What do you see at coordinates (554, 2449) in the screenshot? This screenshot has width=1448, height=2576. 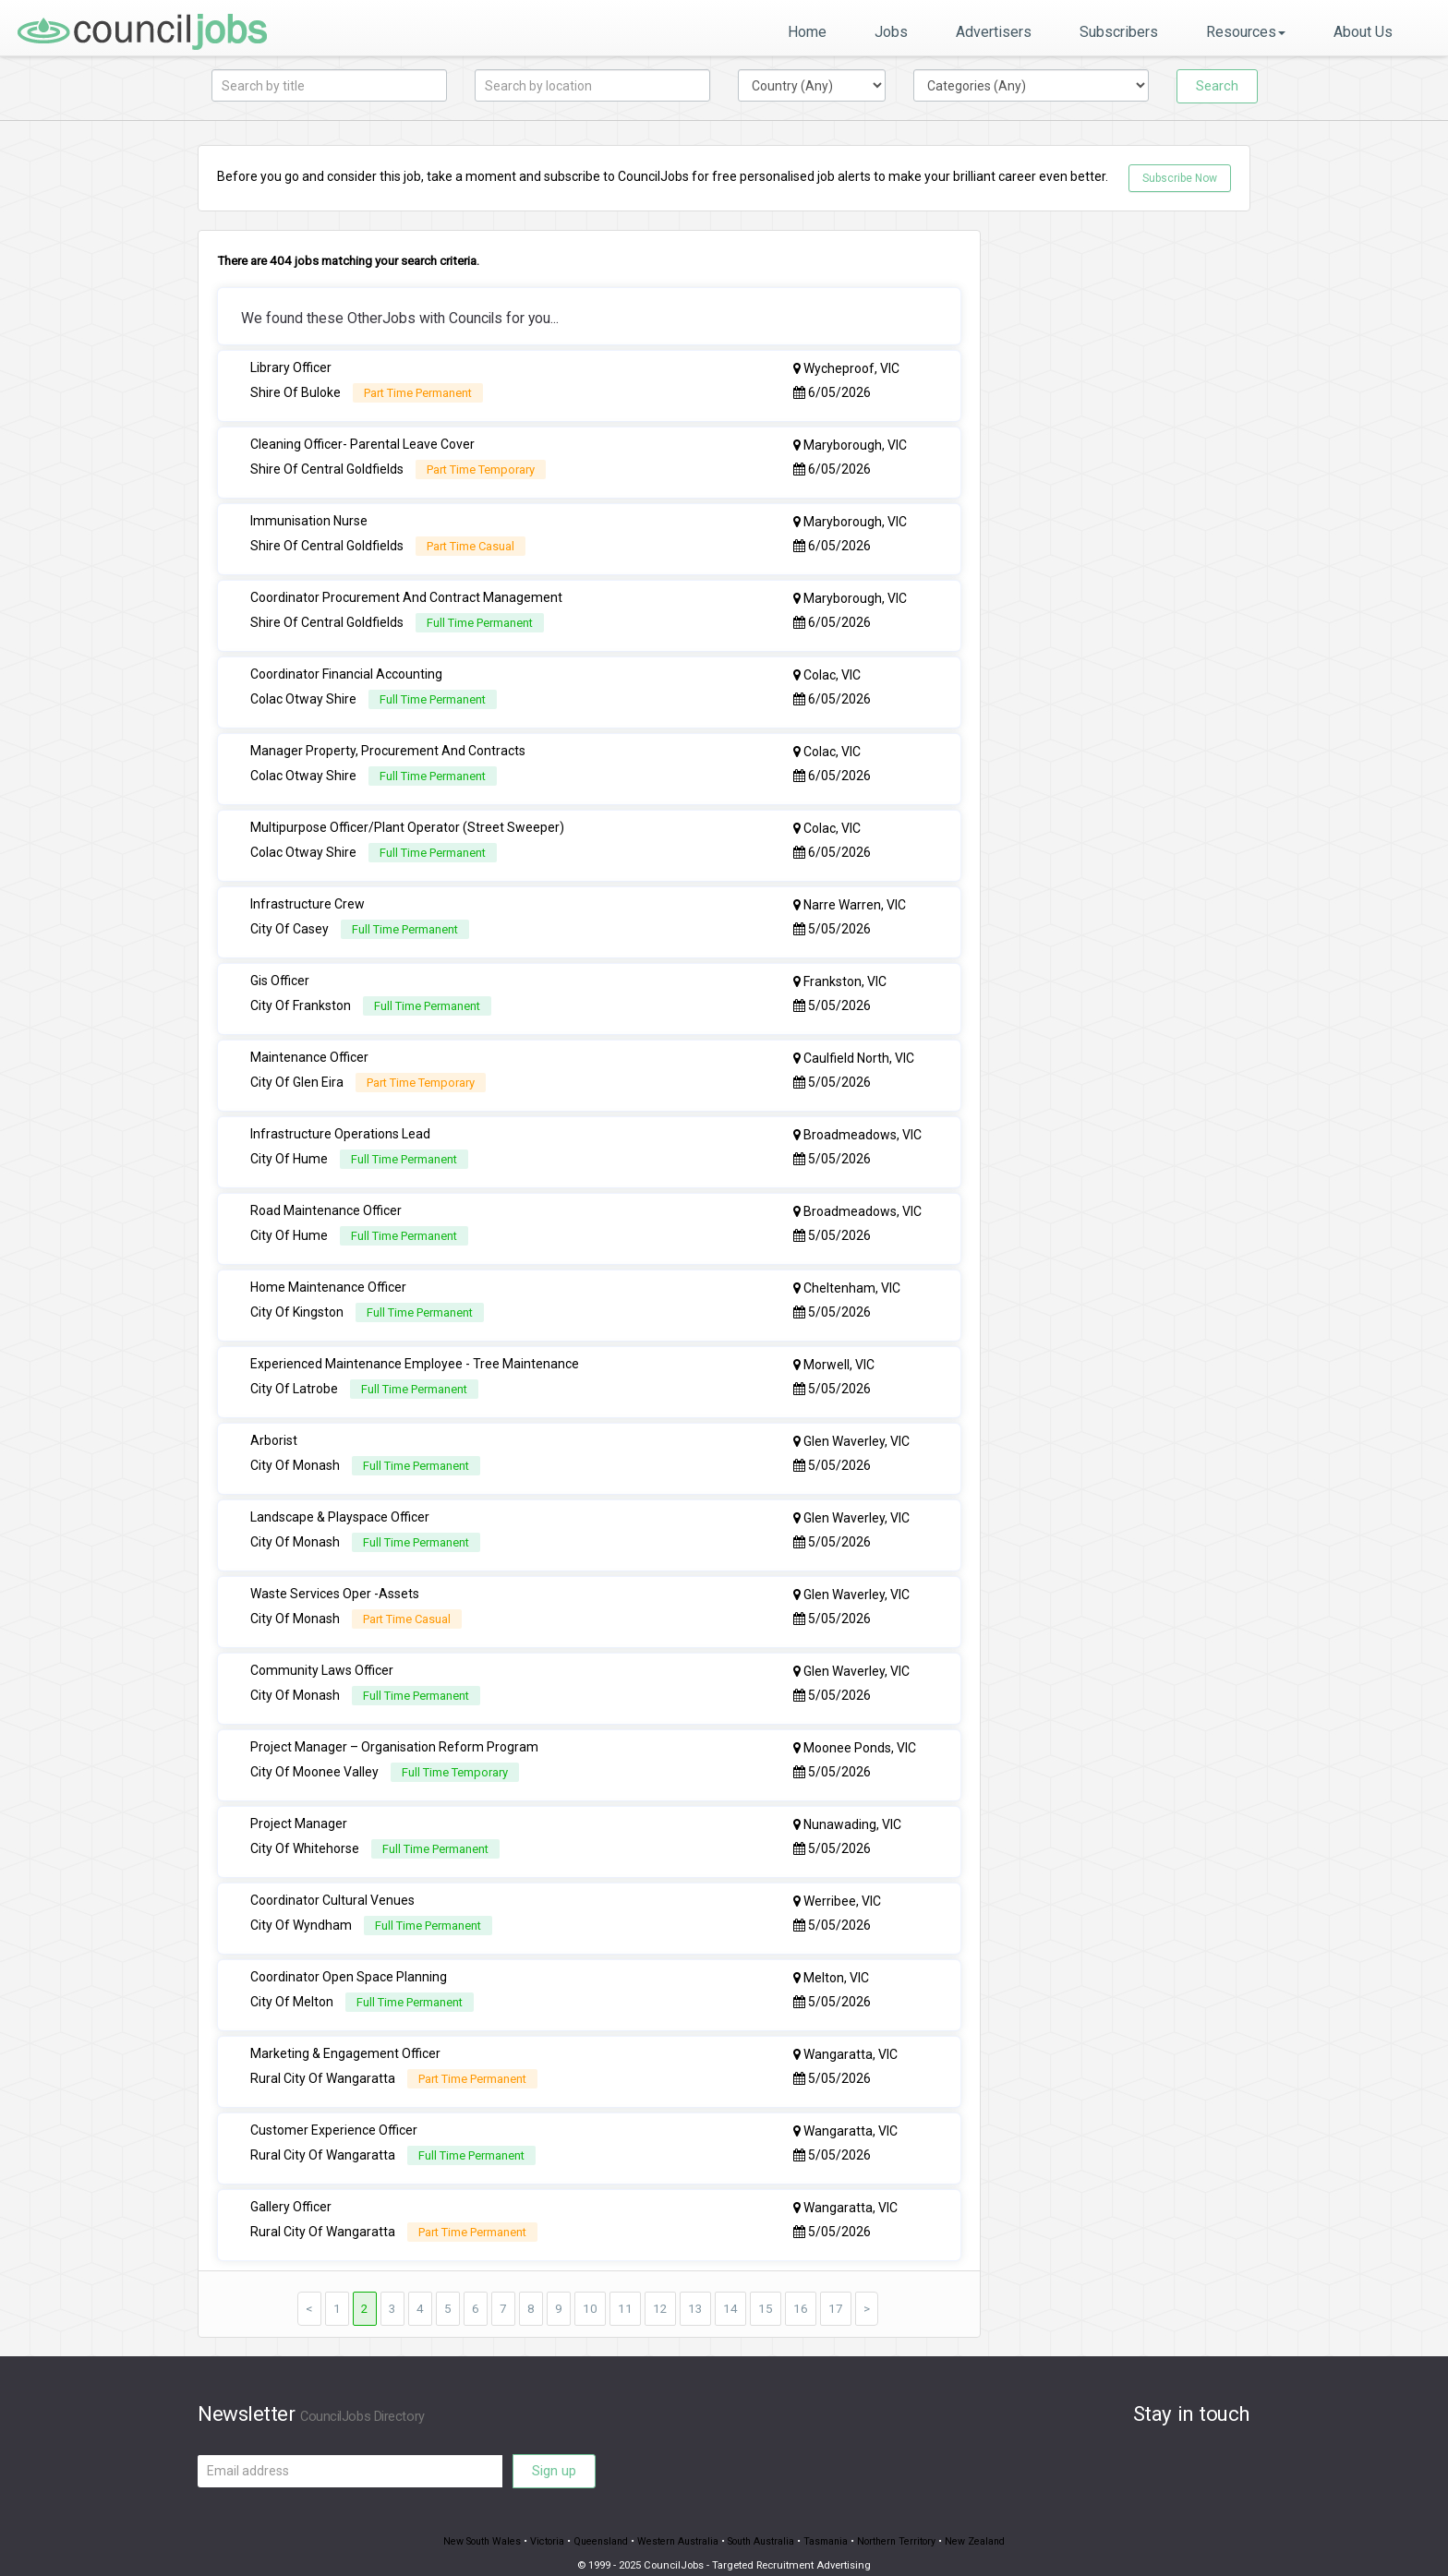 I see `Sign up` at bounding box center [554, 2449].